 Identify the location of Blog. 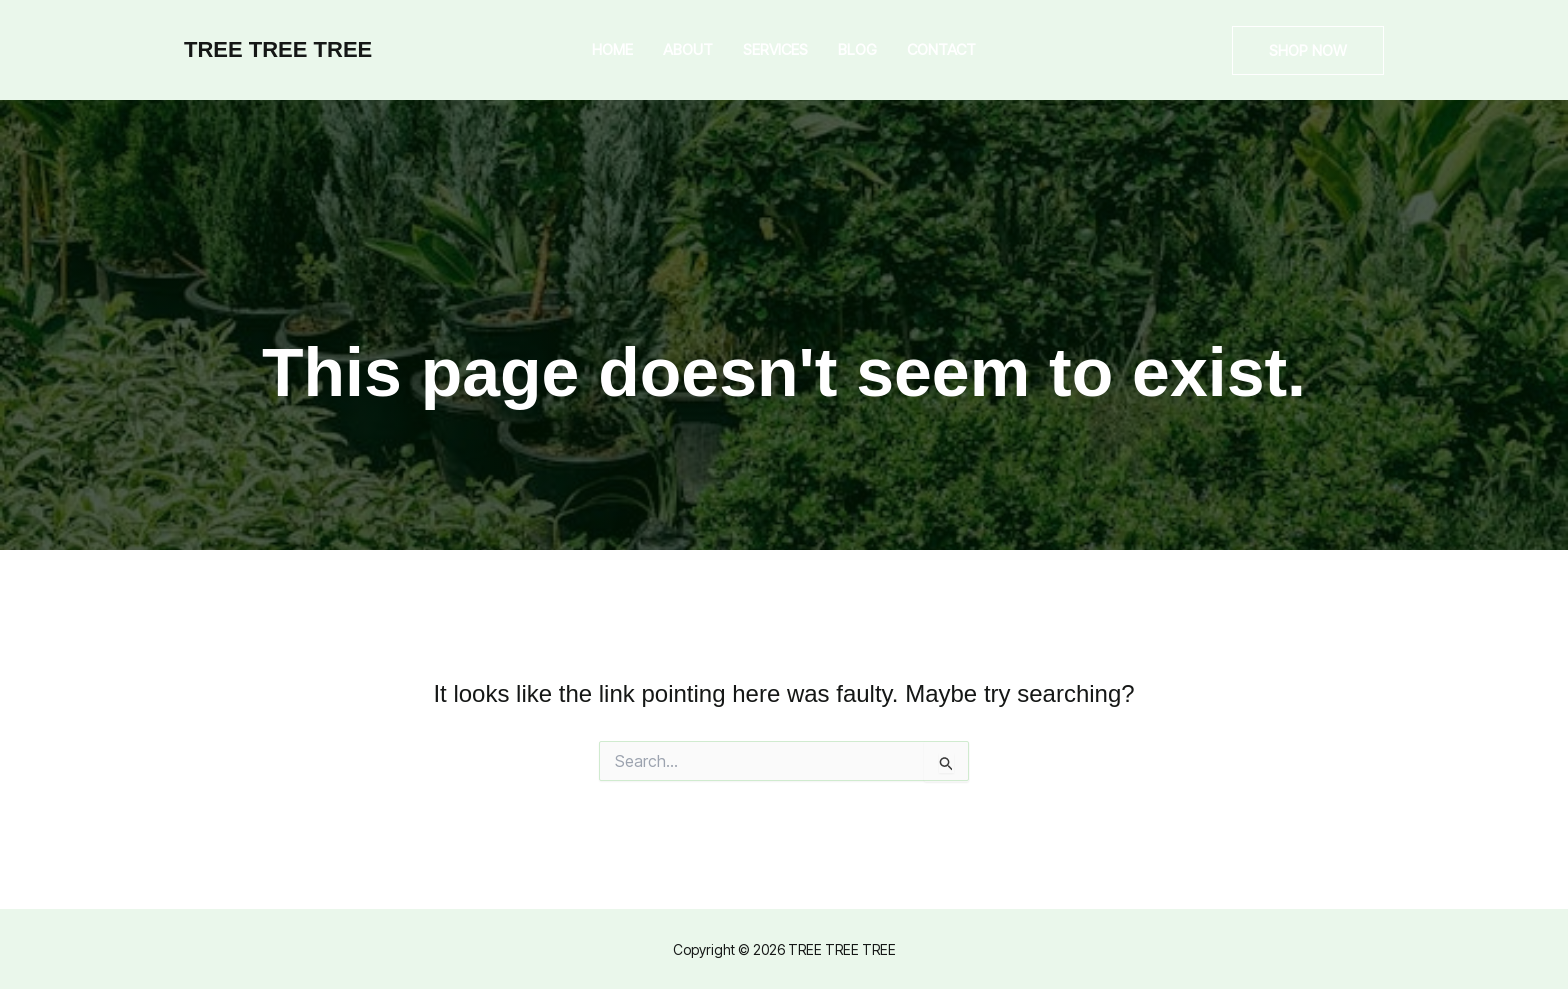
(857, 49).